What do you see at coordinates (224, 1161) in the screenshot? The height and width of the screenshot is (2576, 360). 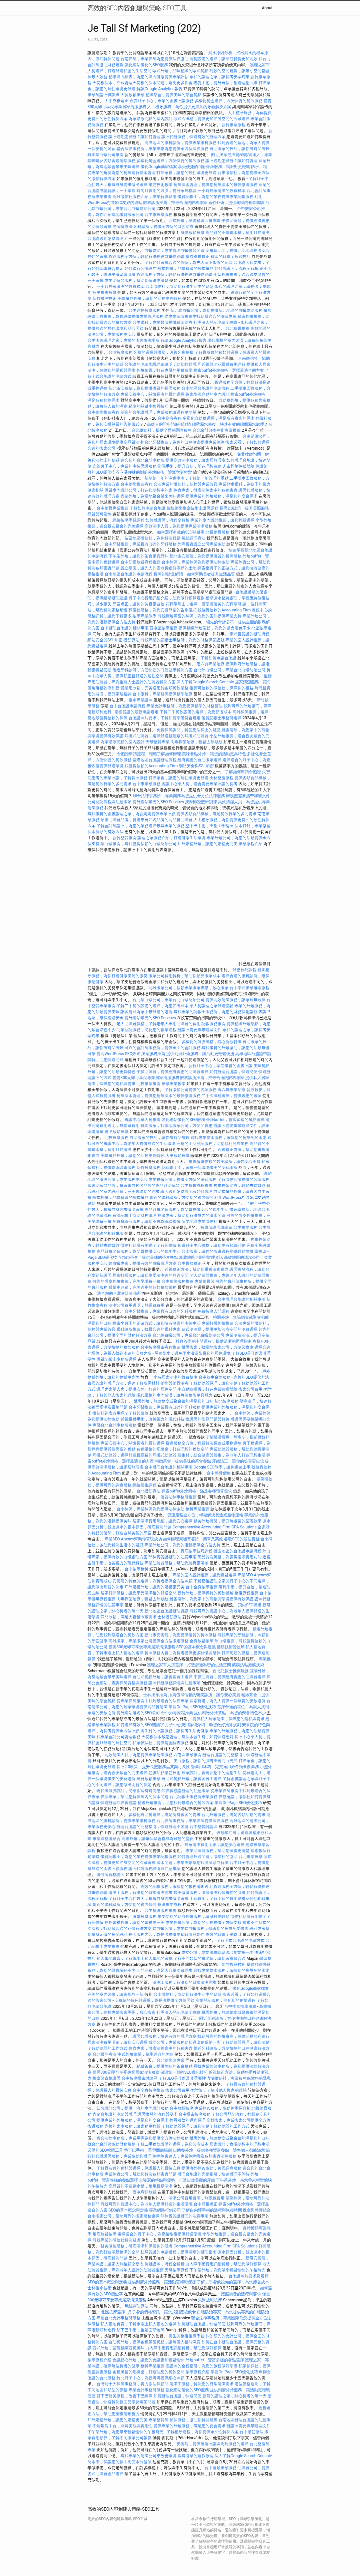 I see `推薦值得信賴的醫美診所，讓你安心美麗` at bounding box center [224, 1161].